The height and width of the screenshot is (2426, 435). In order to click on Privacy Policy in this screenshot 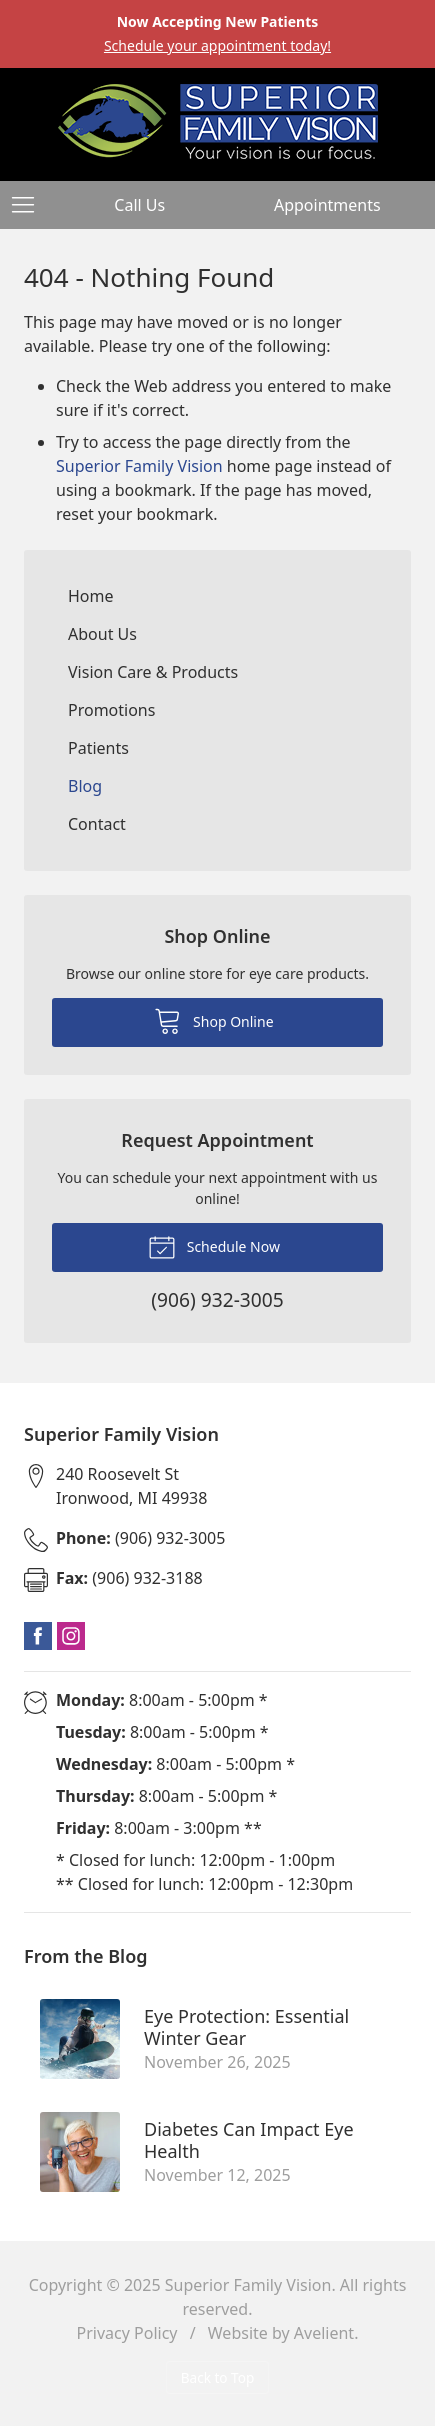, I will do `click(127, 2333)`.